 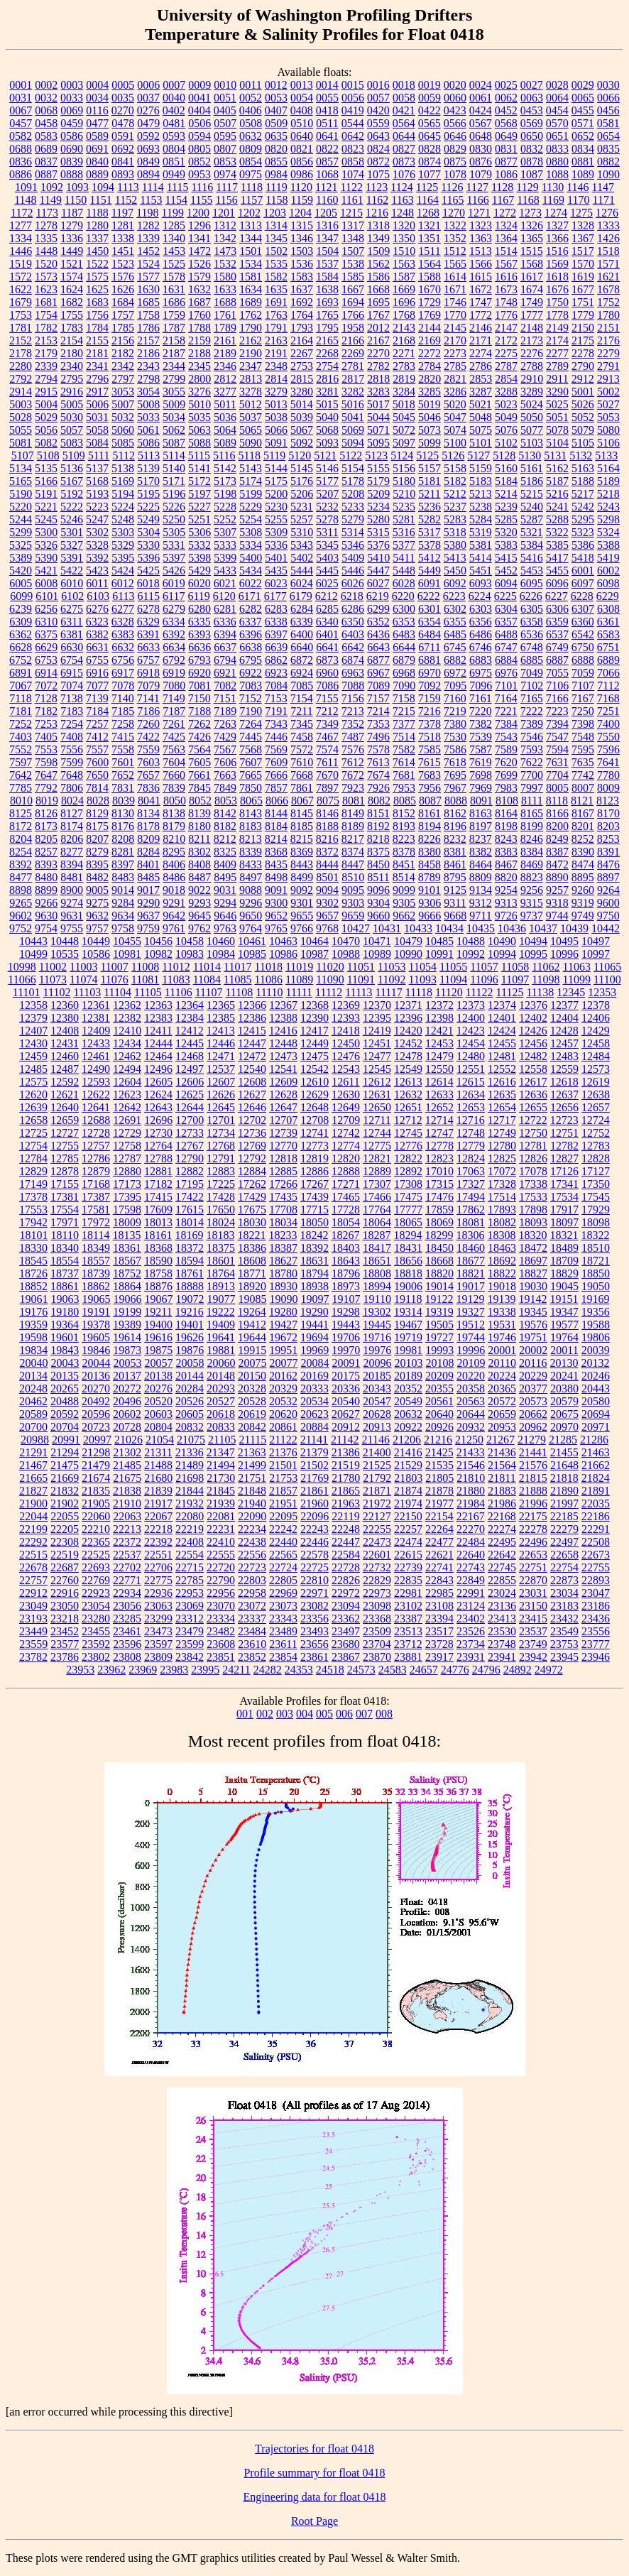 I want to click on 9755, so click(x=71, y=928).